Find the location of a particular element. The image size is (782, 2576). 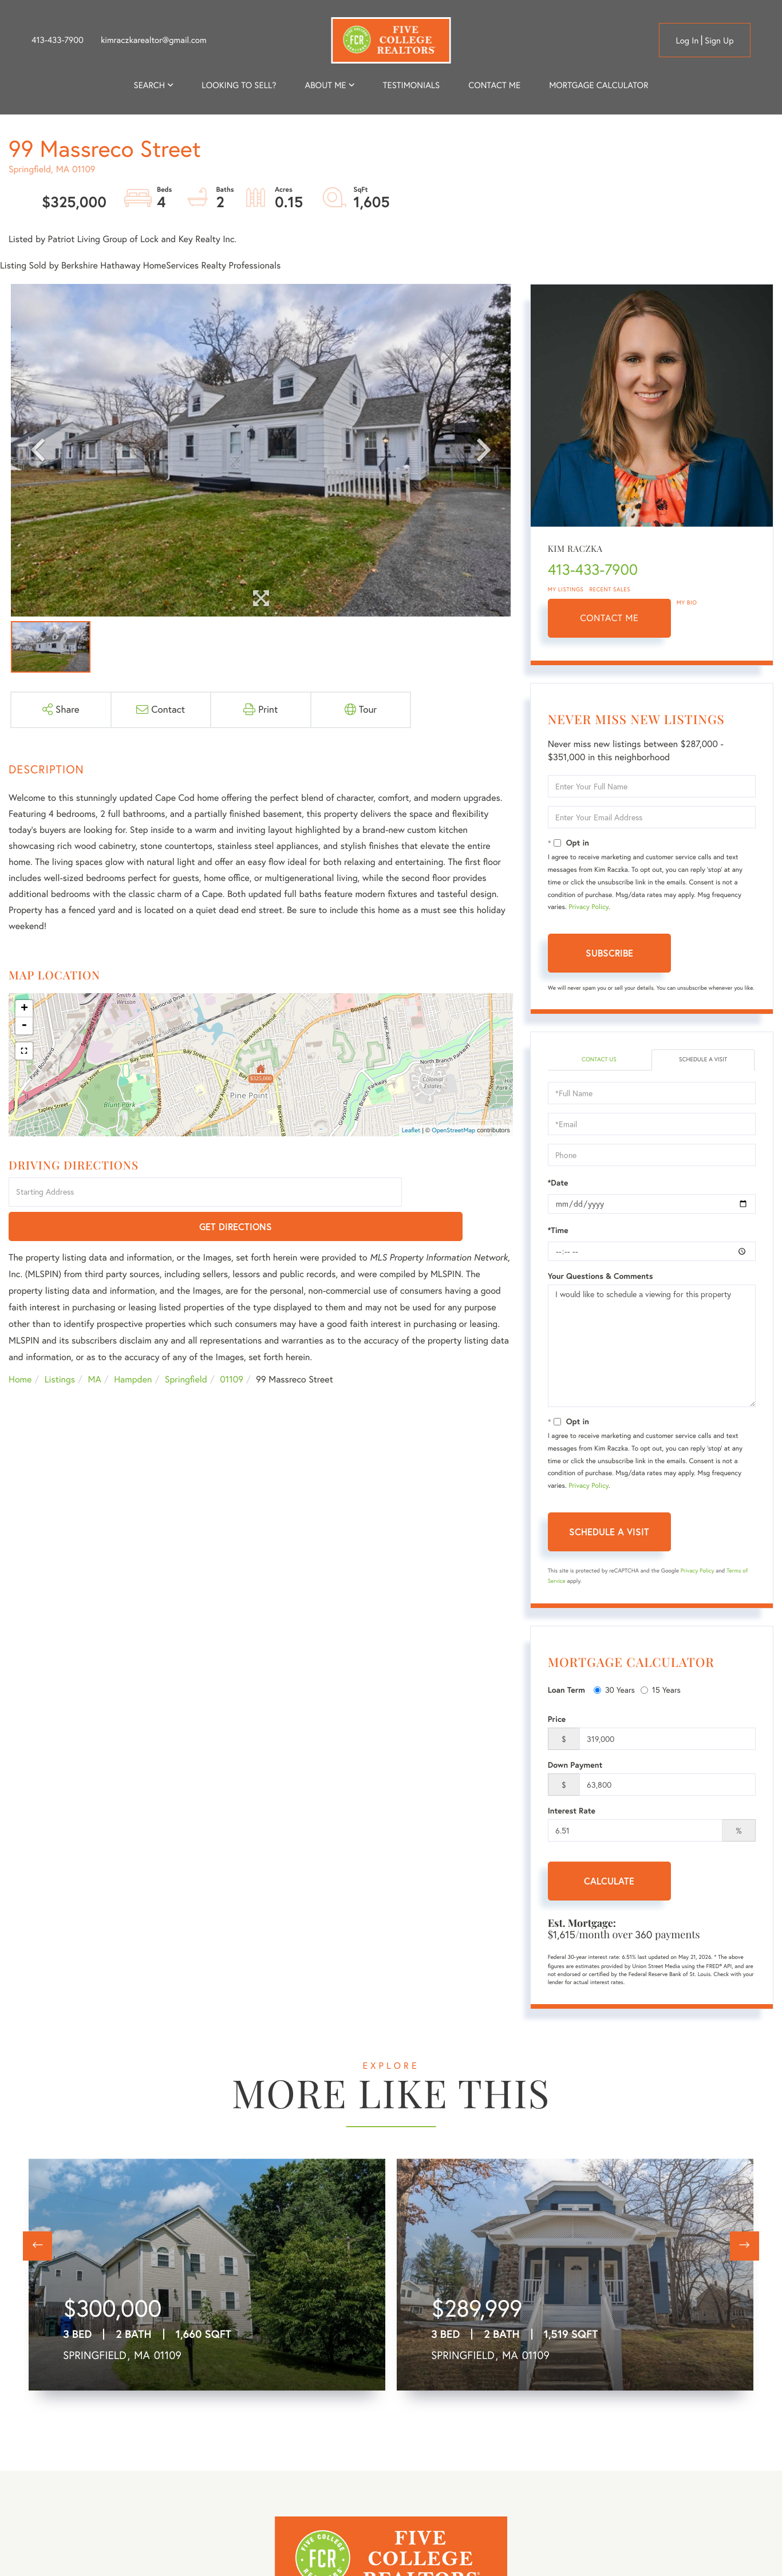

Looking to Sell? [menuitem] is located at coordinates (239, 85).